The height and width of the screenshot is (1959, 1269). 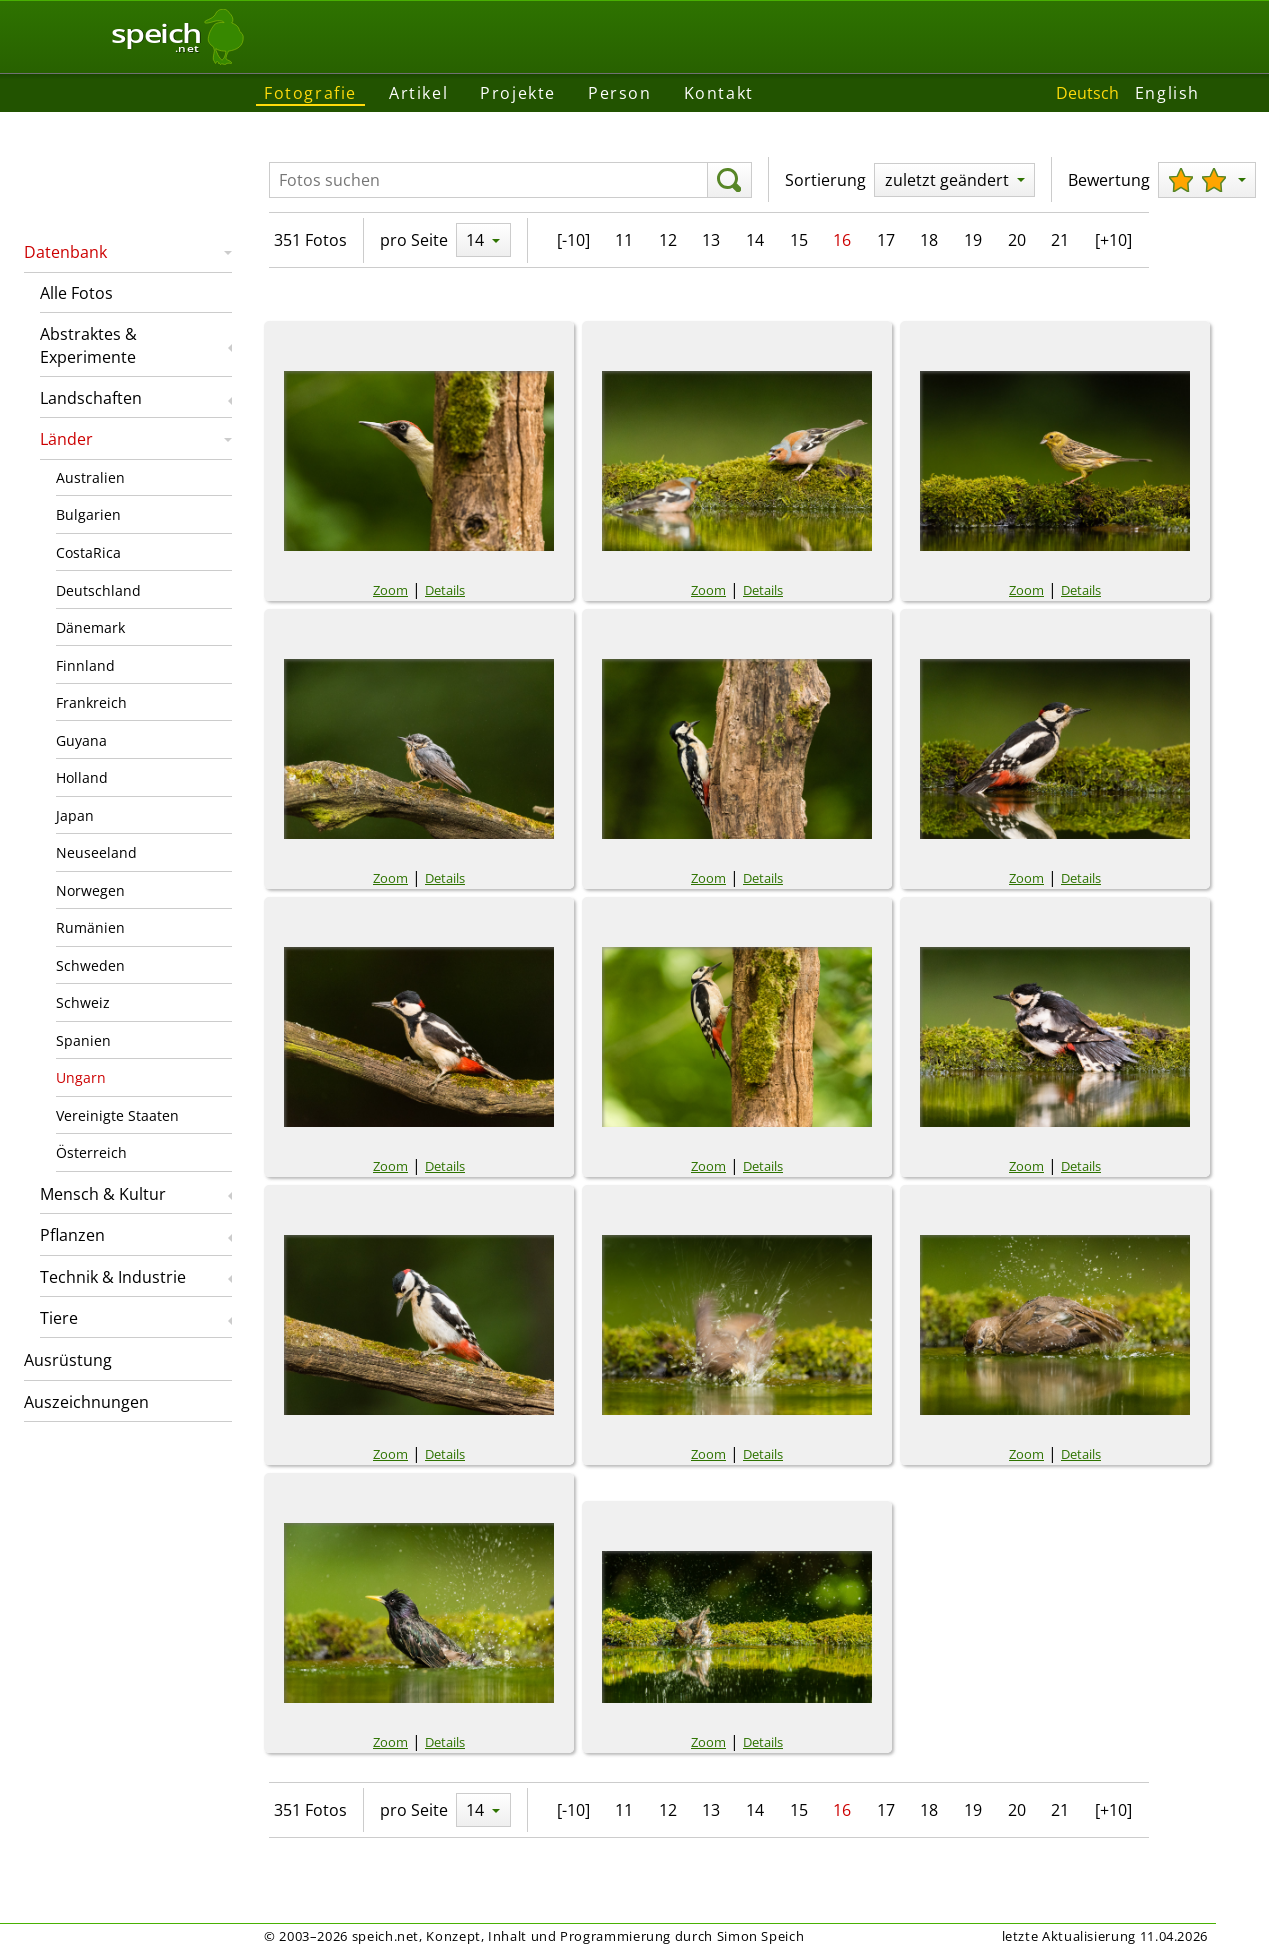 What do you see at coordinates (76, 293) in the screenshot?
I see `Alle Fotos` at bounding box center [76, 293].